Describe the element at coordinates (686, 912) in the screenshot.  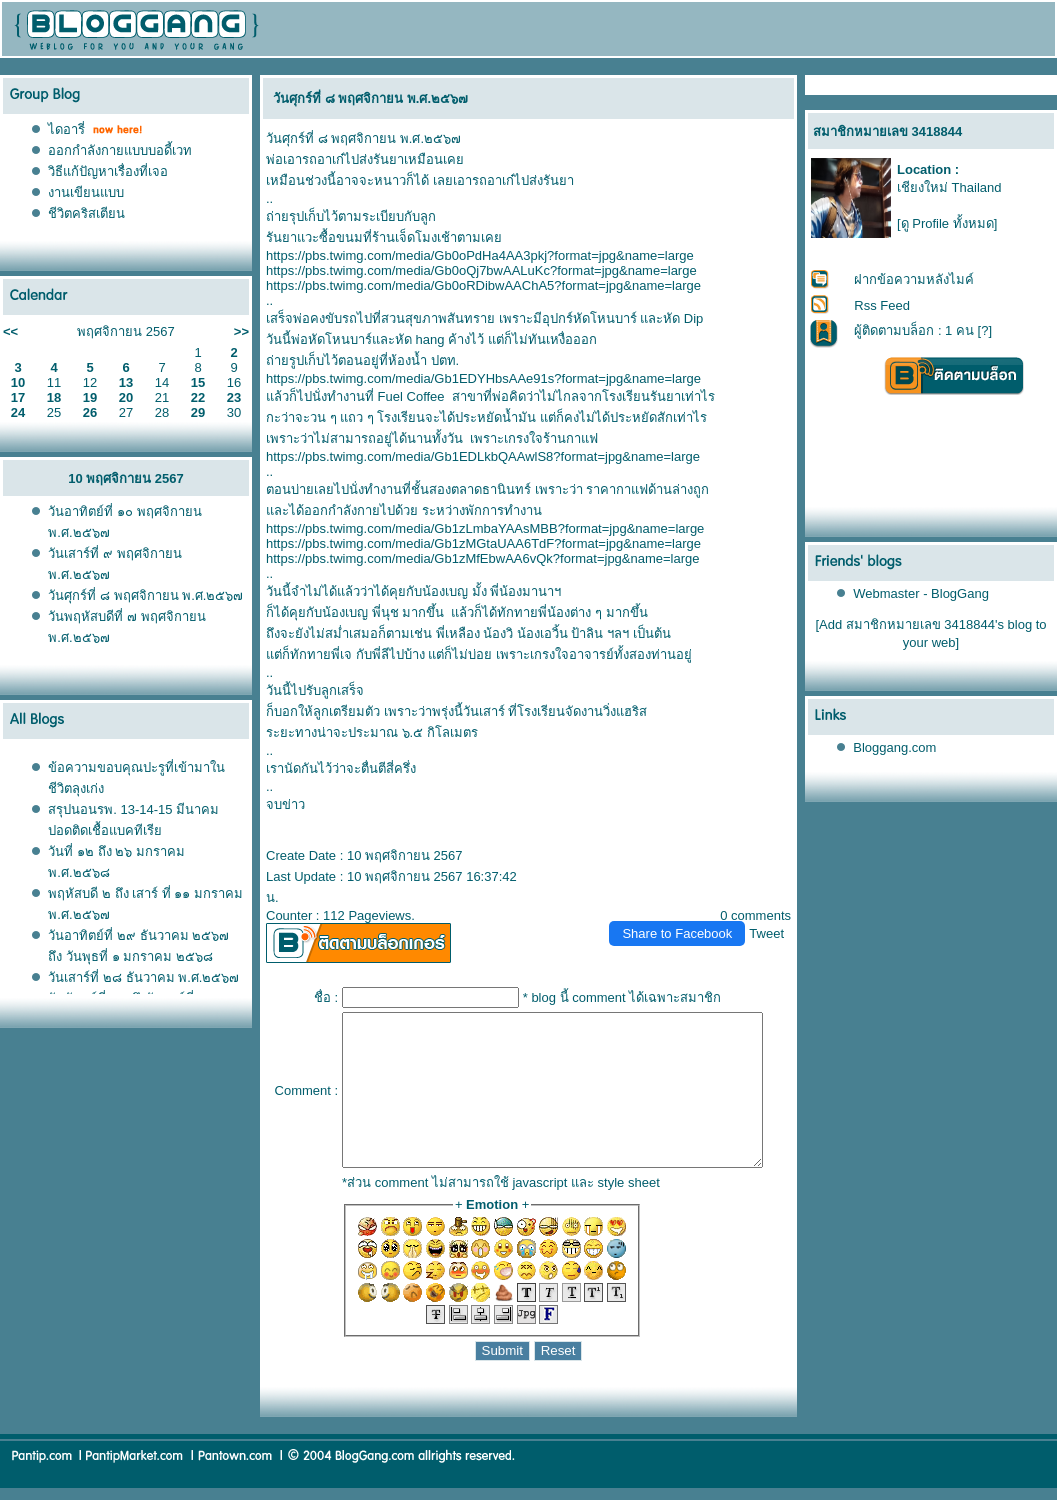
I see `Share to Facebook` at that location.